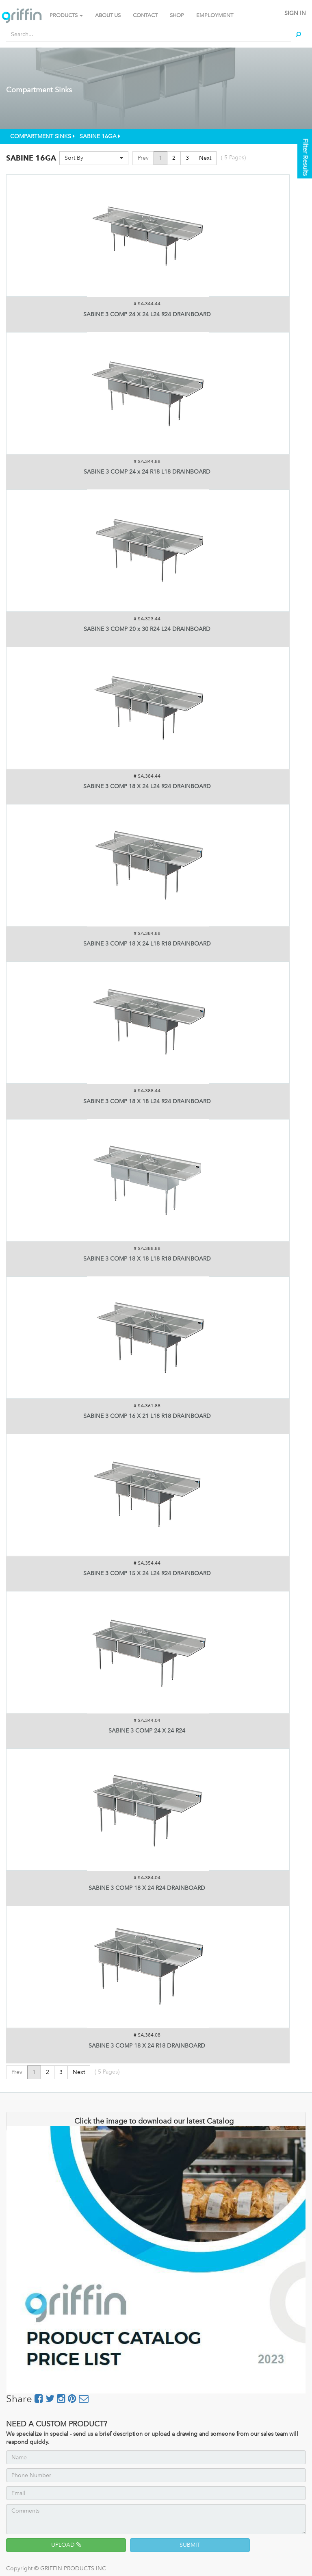  What do you see at coordinates (147, 1258) in the screenshot?
I see `SABINE 3 COMP 18 X 18 L18 R18 DRAINBOARD` at bounding box center [147, 1258].